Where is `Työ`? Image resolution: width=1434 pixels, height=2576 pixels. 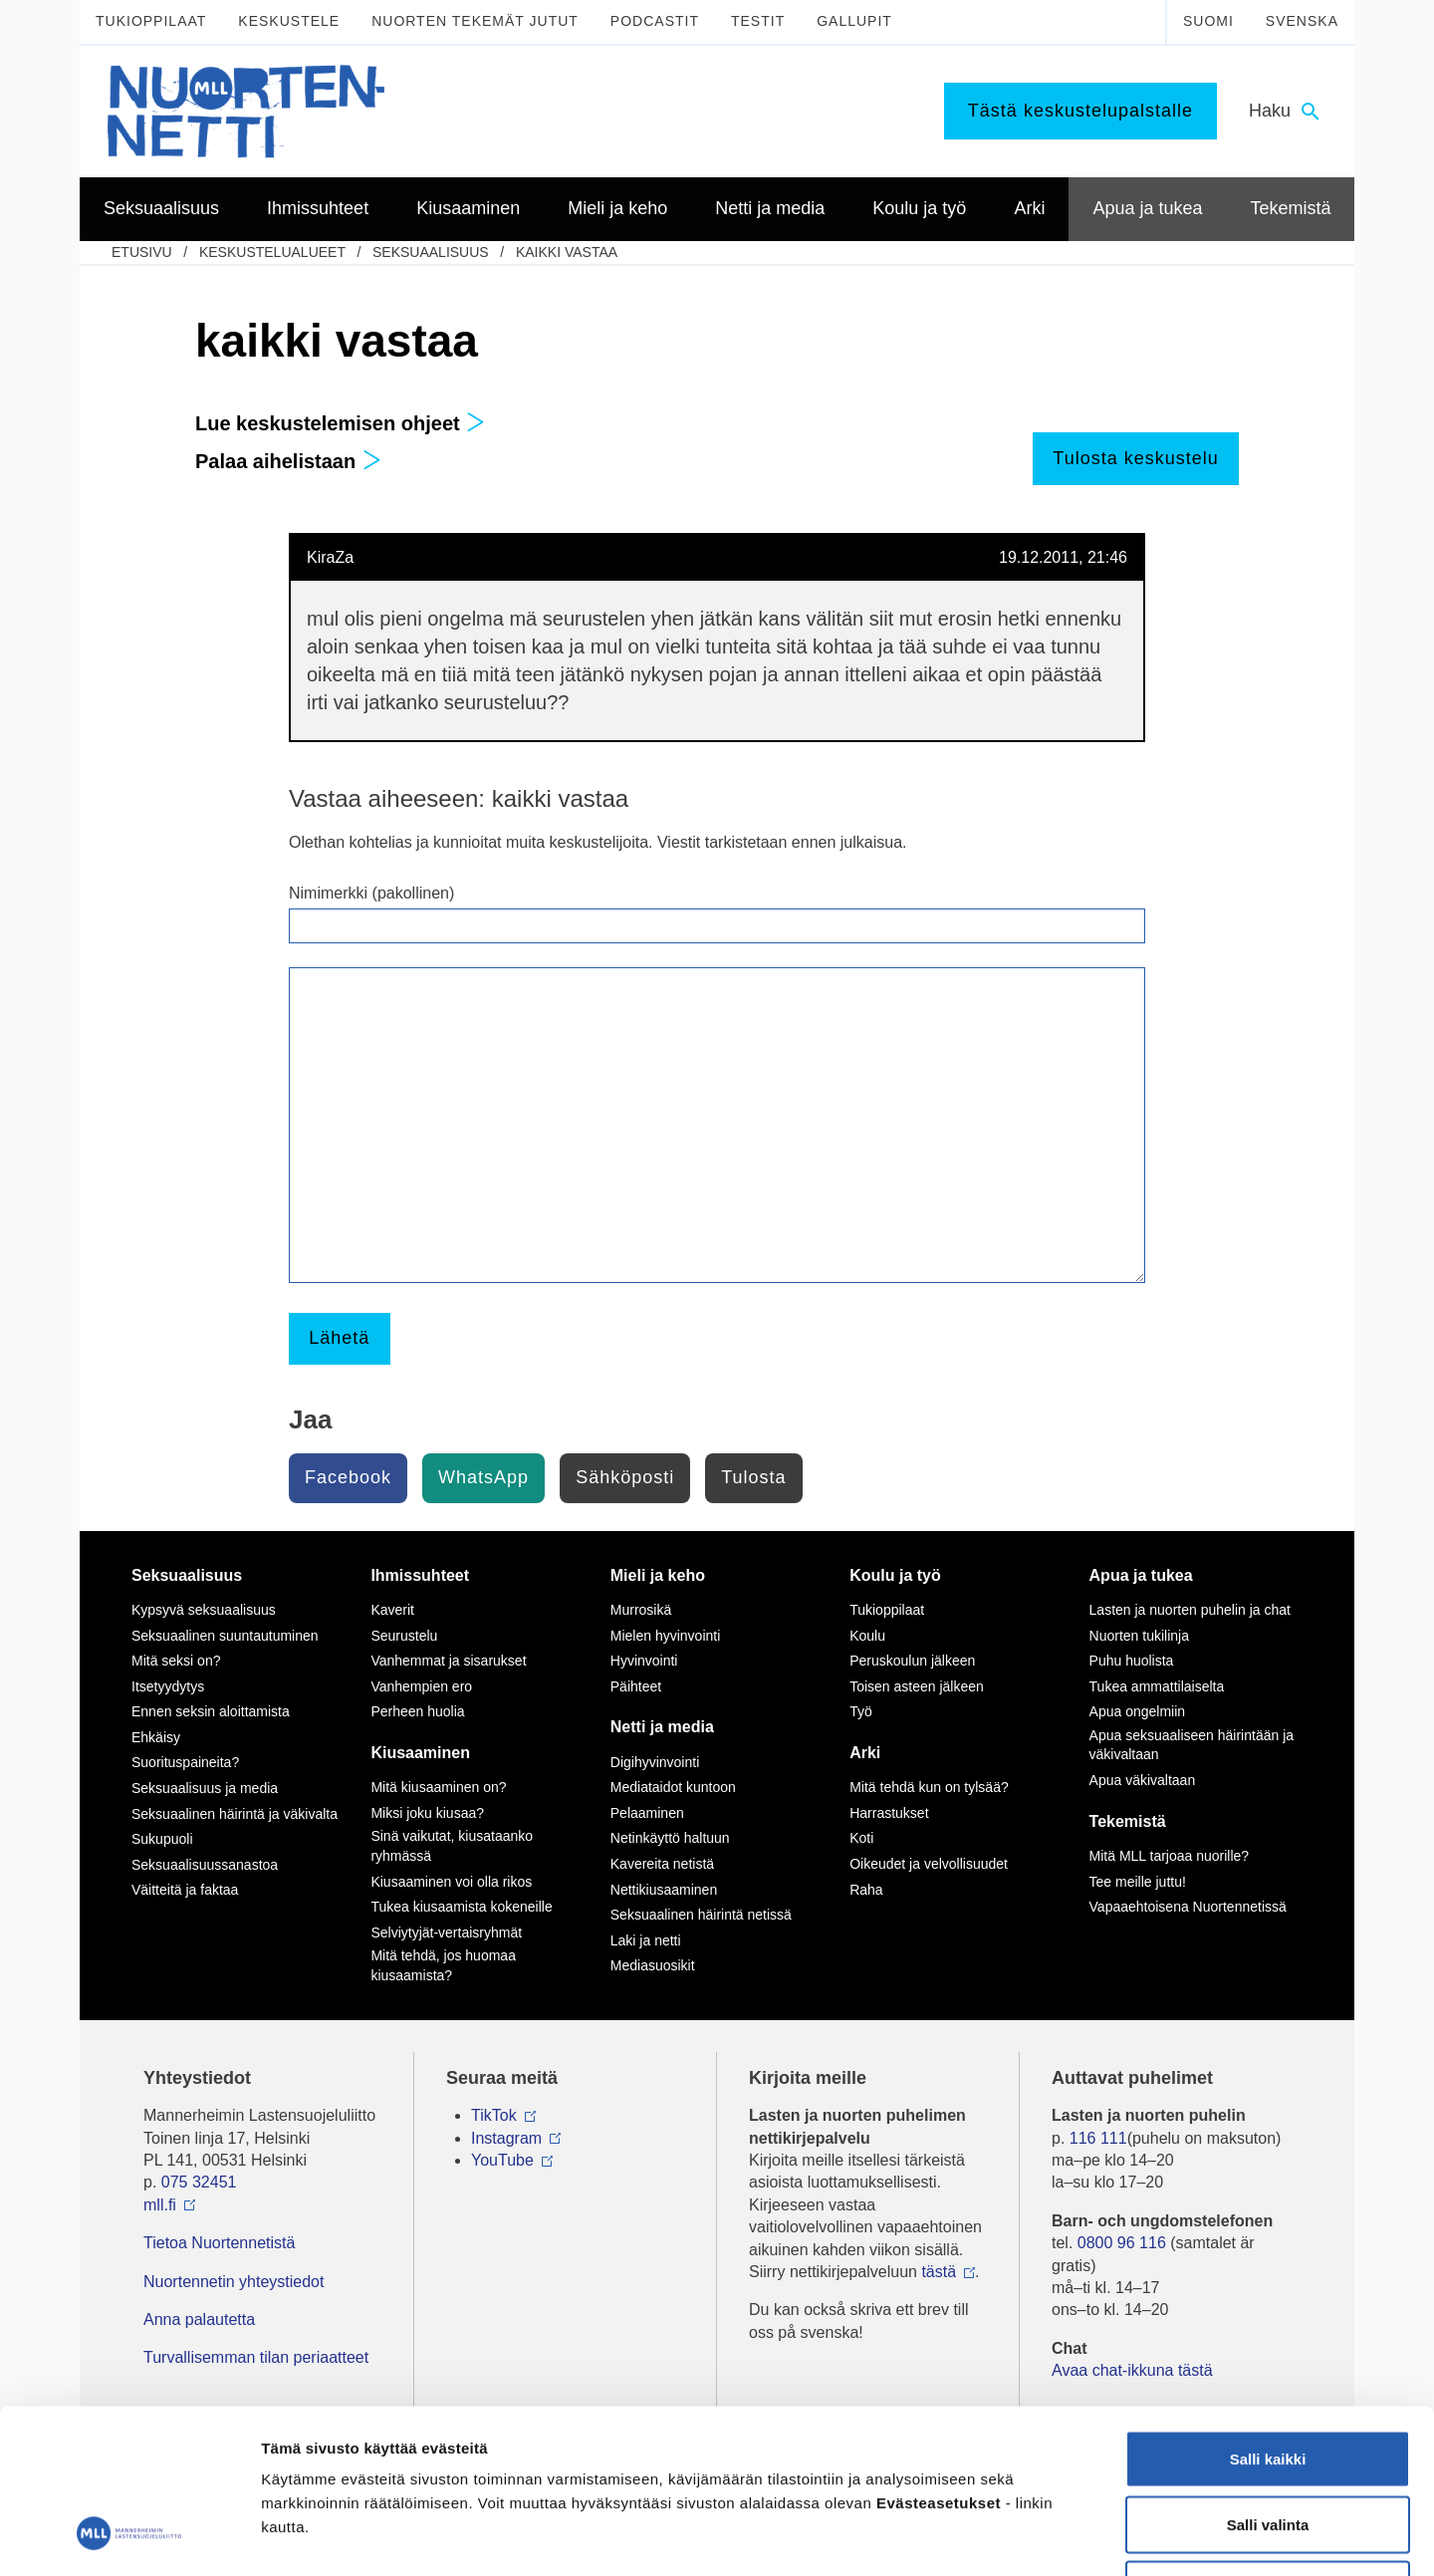
Työ is located at coordinates (860, 1711).